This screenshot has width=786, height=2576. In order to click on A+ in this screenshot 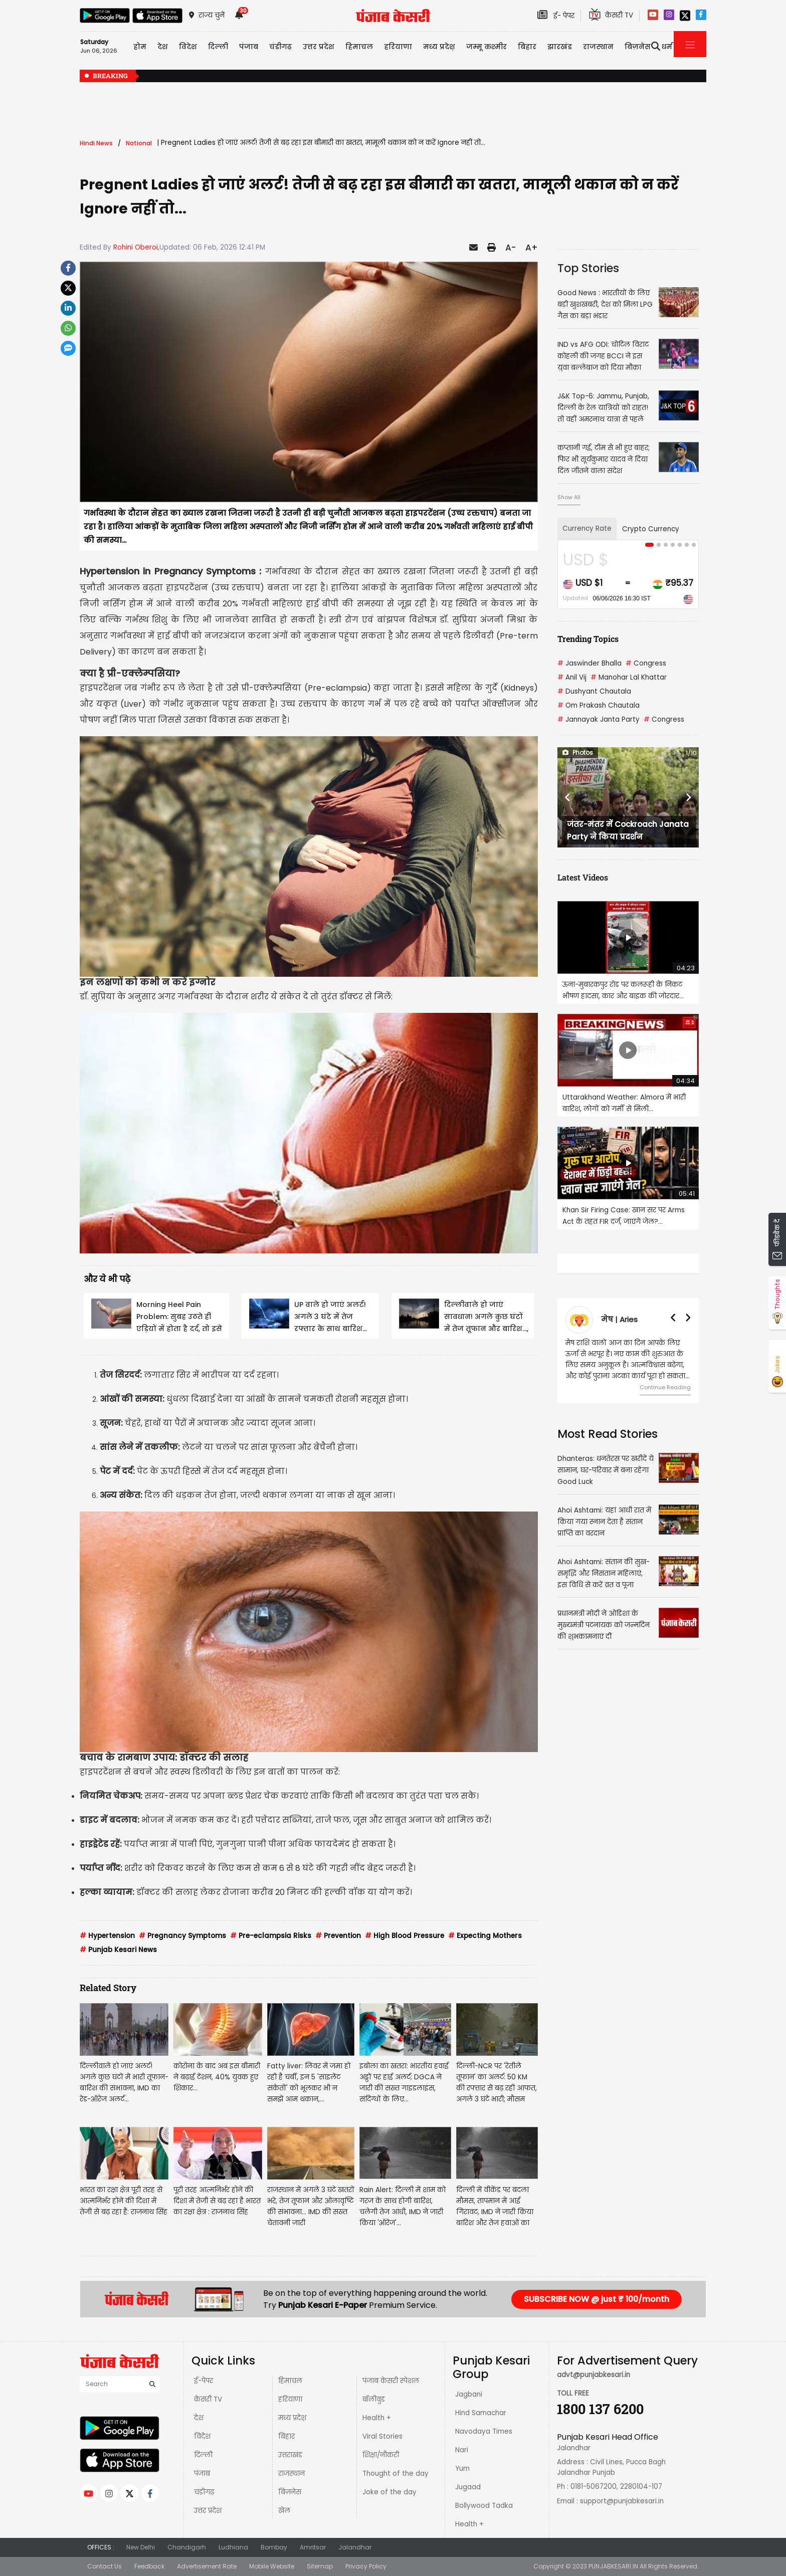, I will do `click(531, 248)`.